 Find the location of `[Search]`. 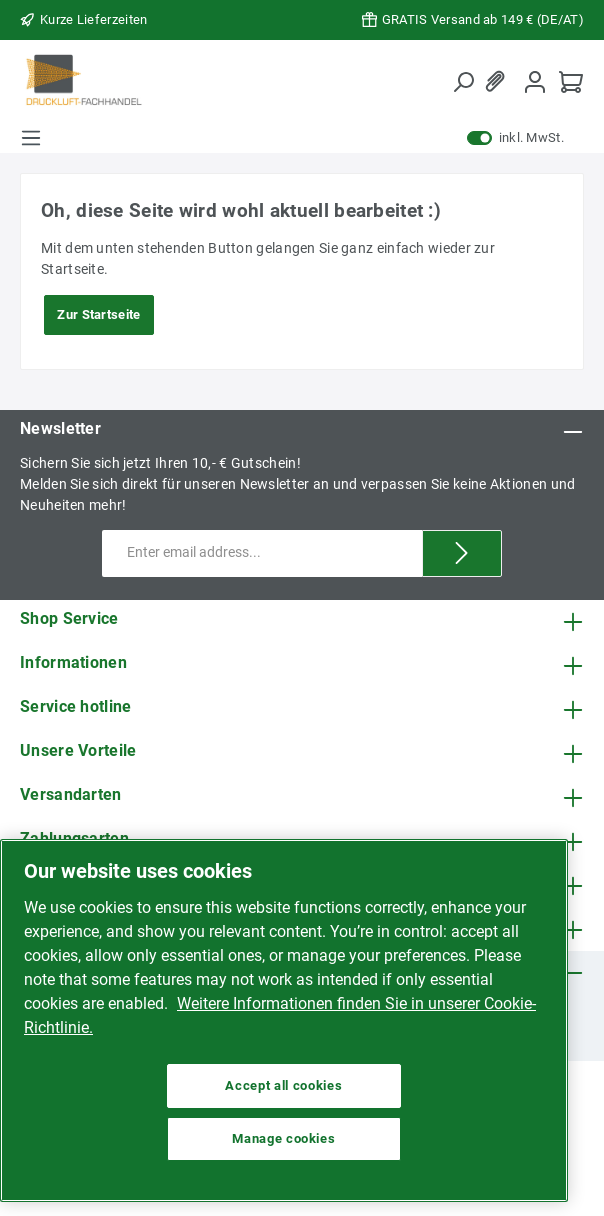

[Search] is located at coordinates (463, 82).